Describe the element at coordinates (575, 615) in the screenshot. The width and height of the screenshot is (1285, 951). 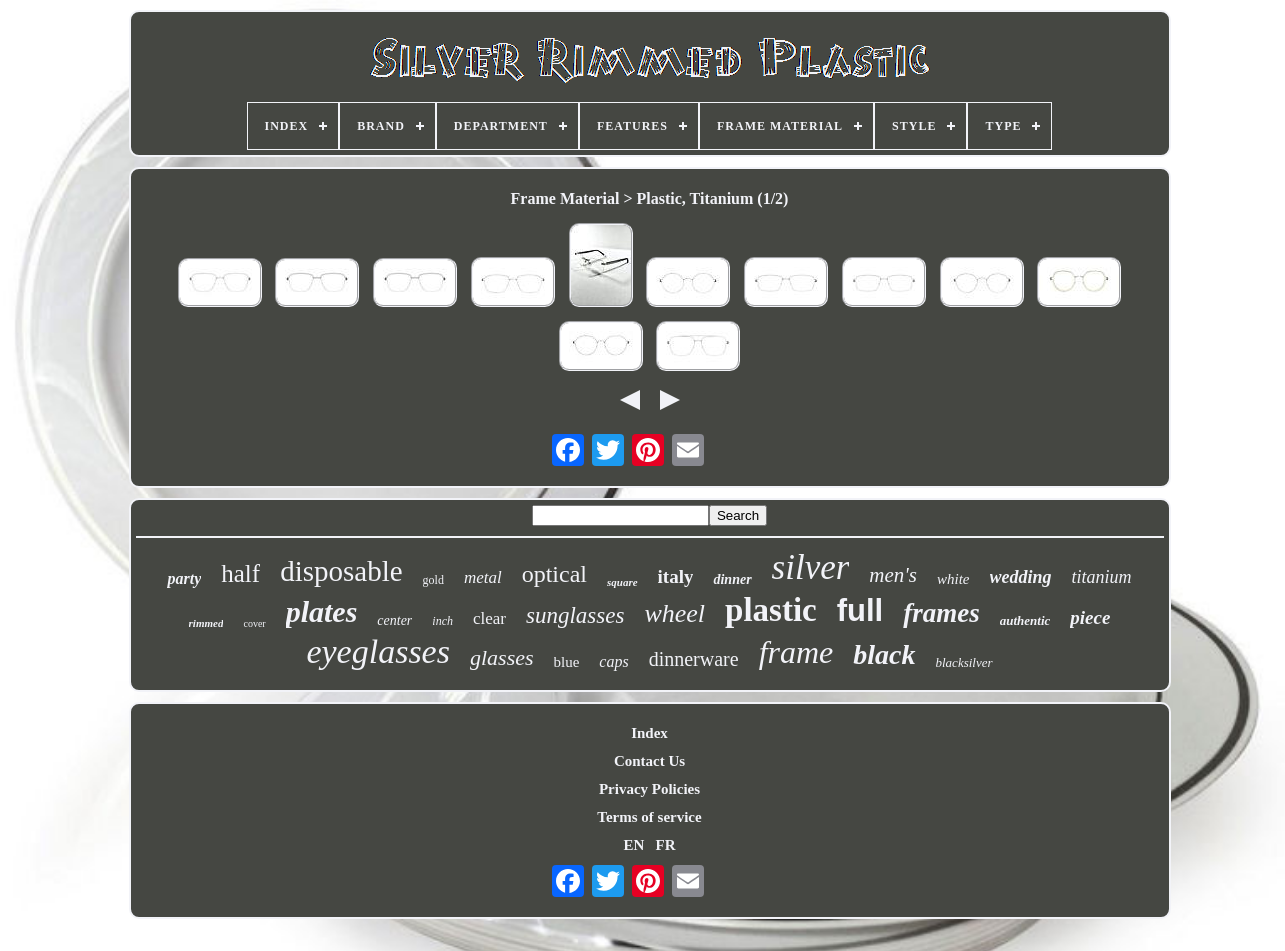
I see `sunglasses` at that location.